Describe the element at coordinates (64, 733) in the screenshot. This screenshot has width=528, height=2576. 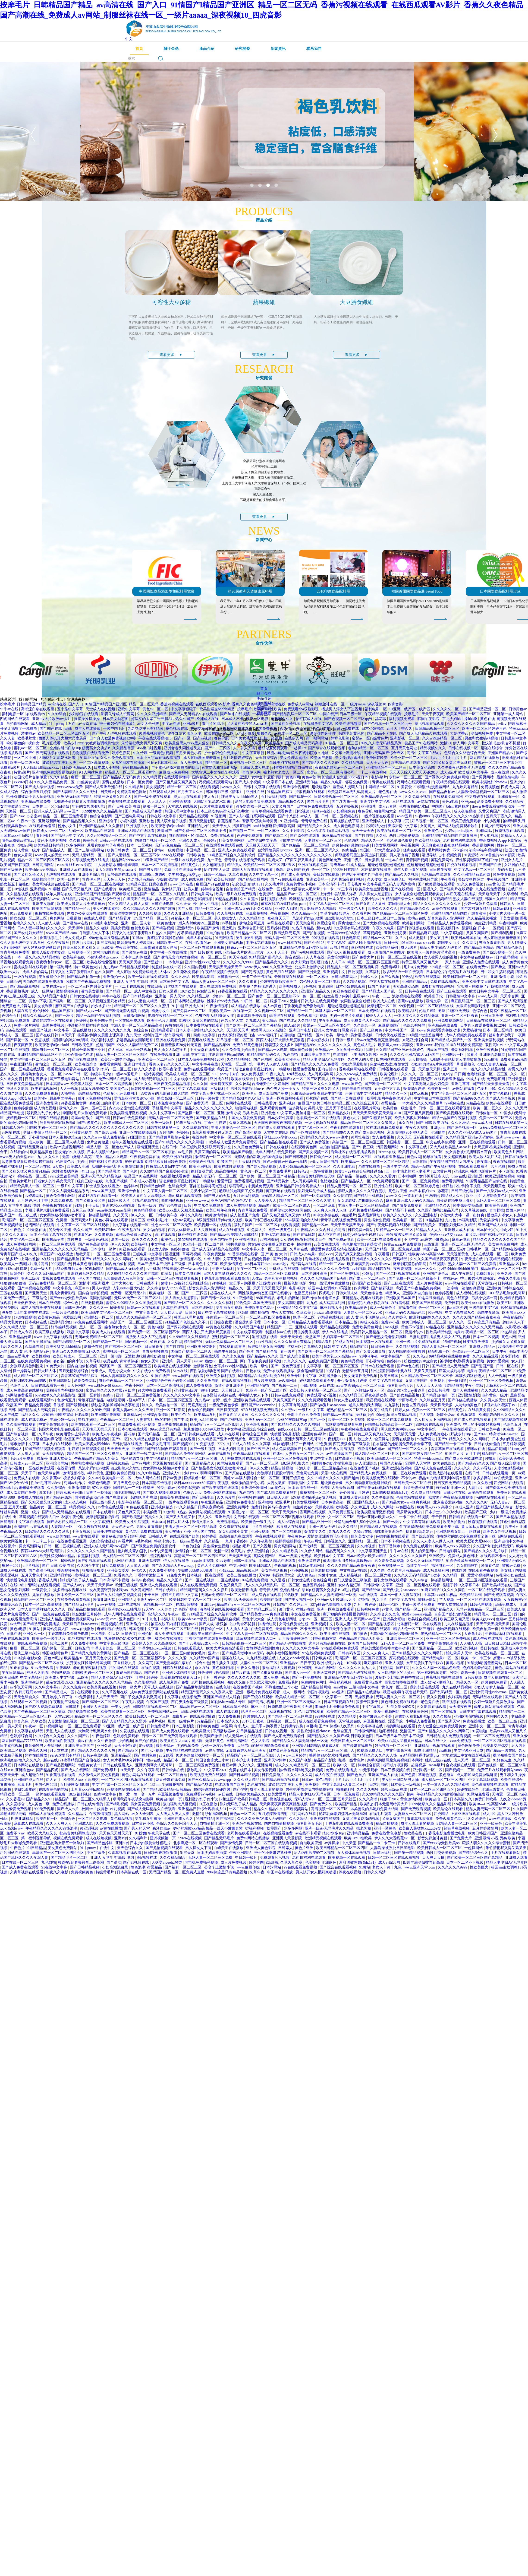
I see `欧美精品一区二区三区四区五区` at that location.